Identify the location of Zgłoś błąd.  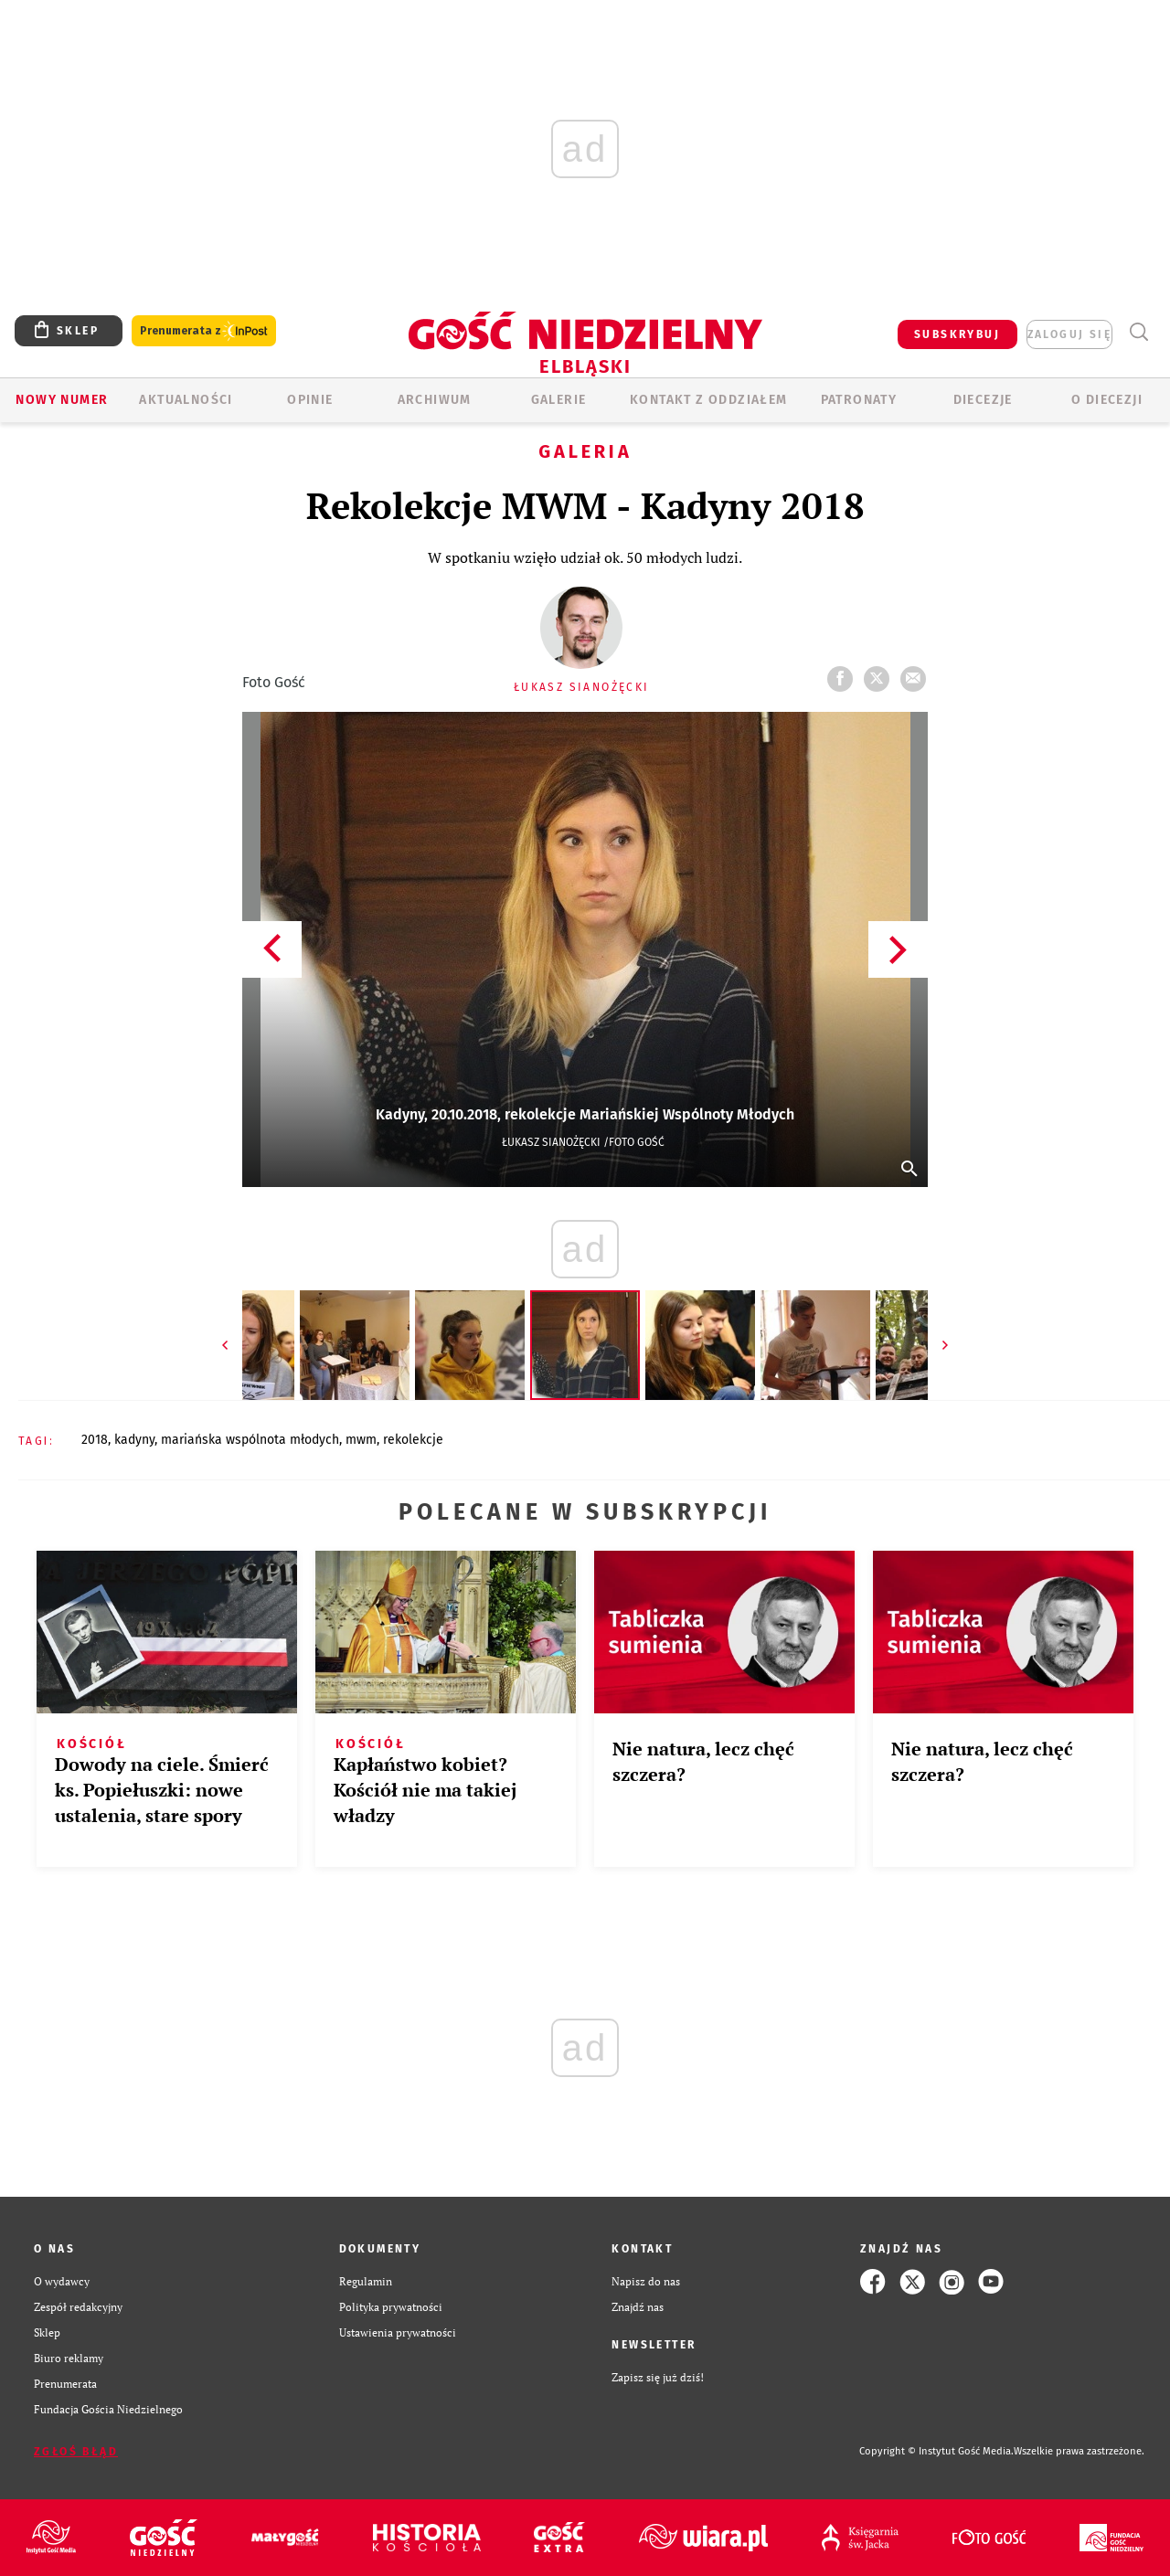
(76, 2451).